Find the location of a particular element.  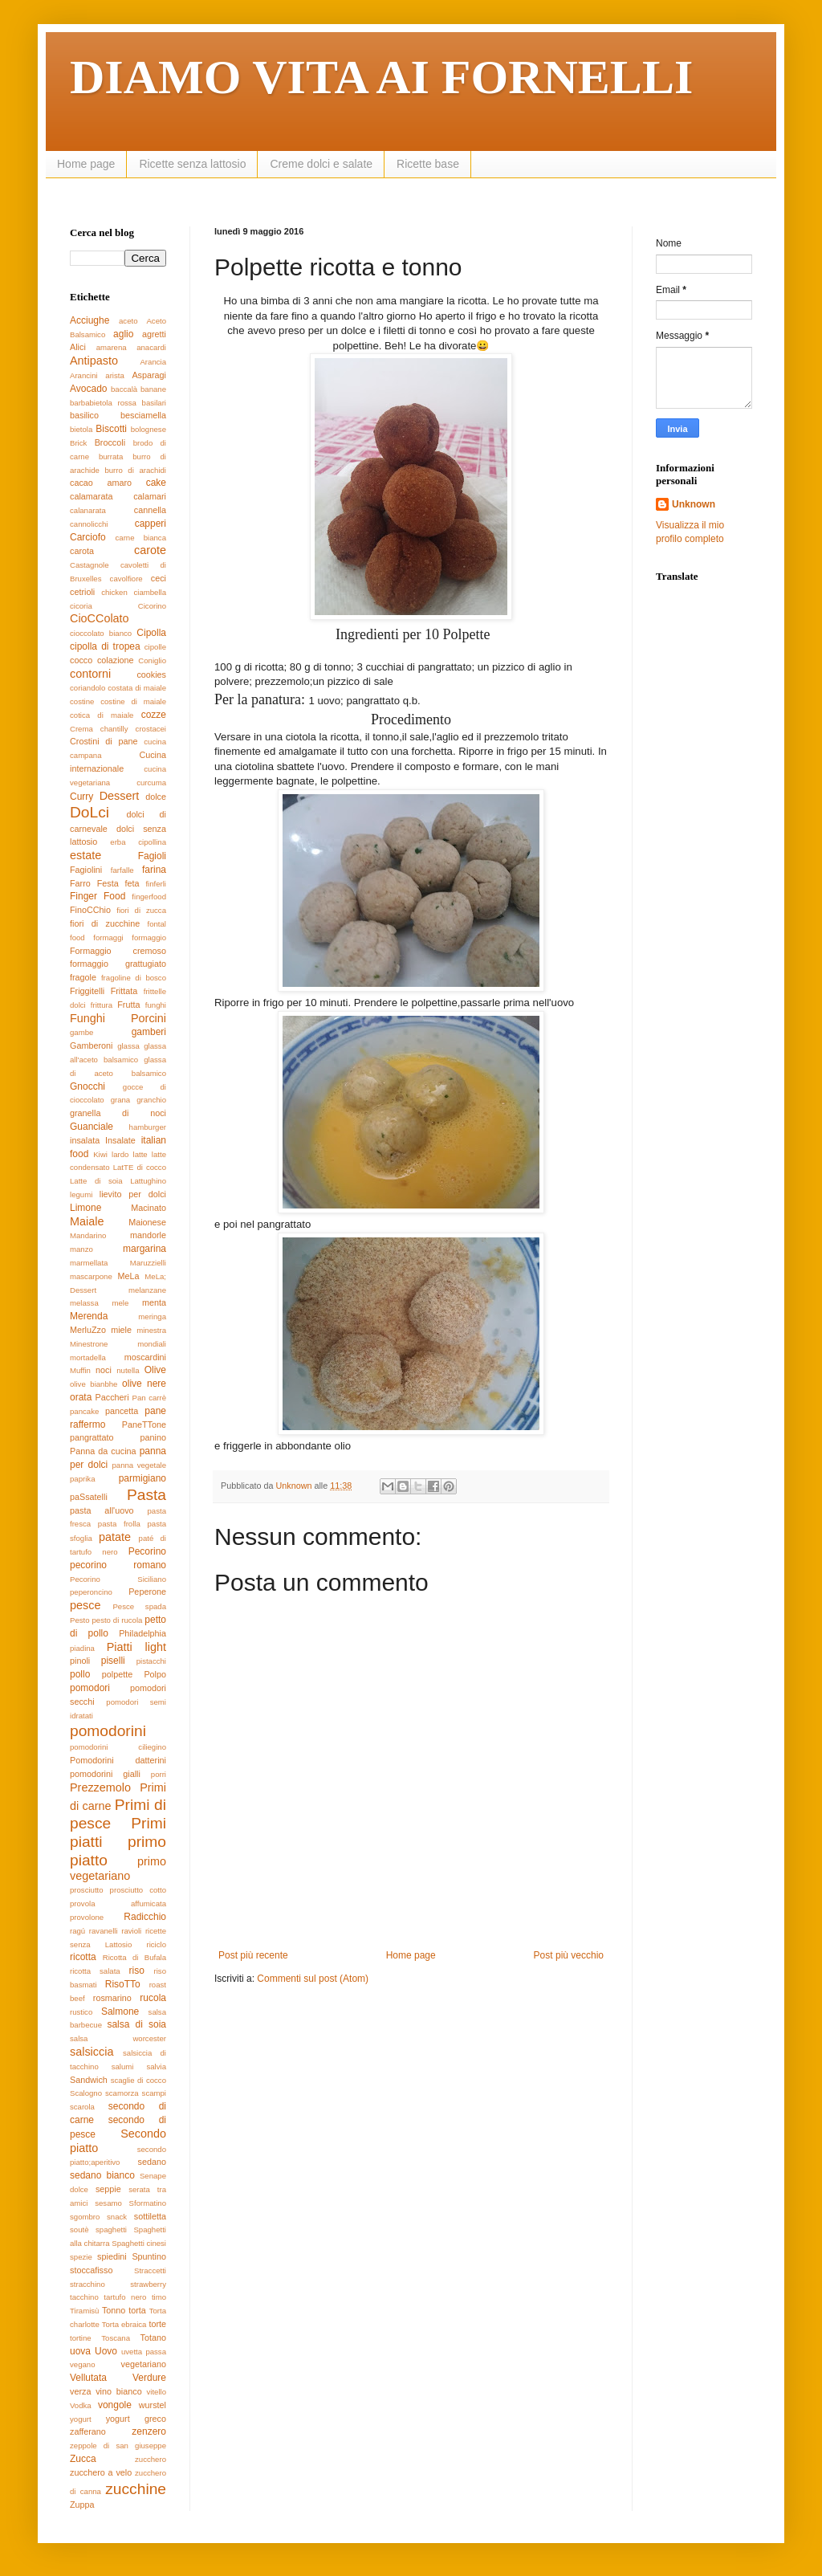

food is located at coordinates (77, 937).